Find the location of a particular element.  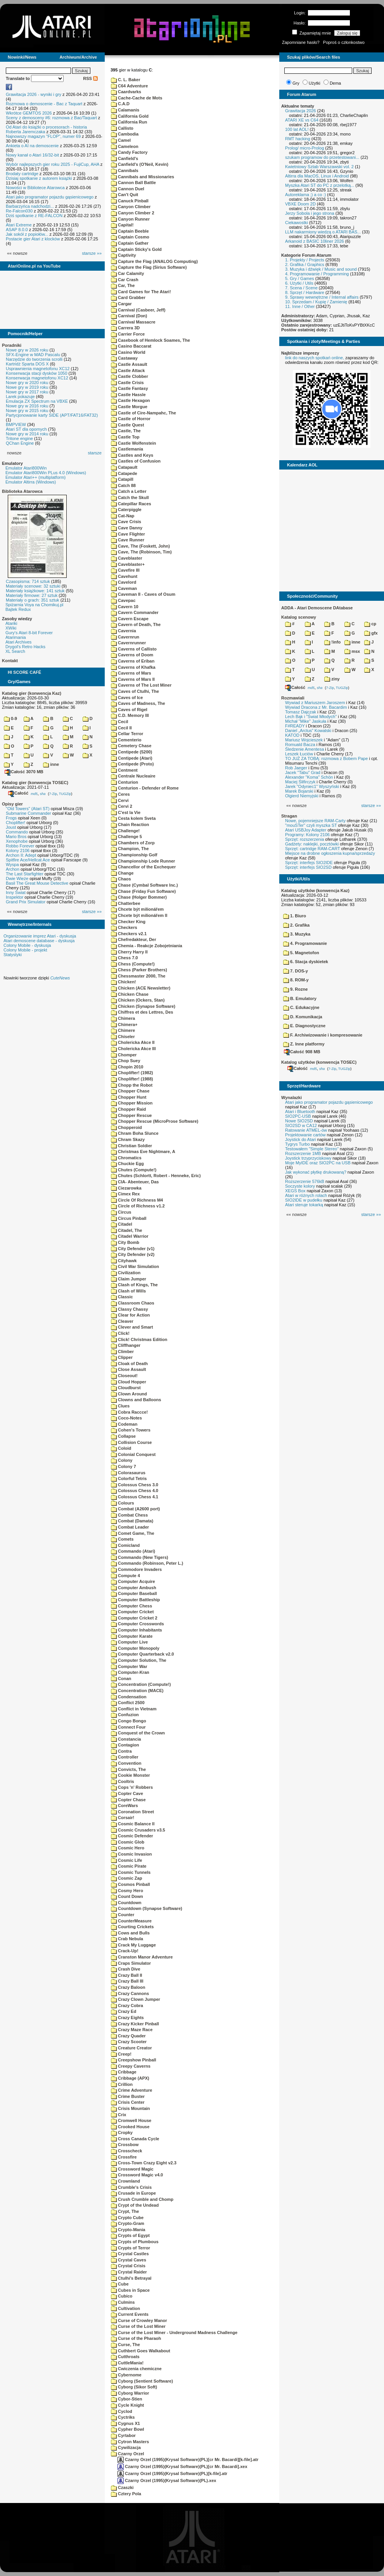

Crack-Up! is located at coordinates (124, 1950).